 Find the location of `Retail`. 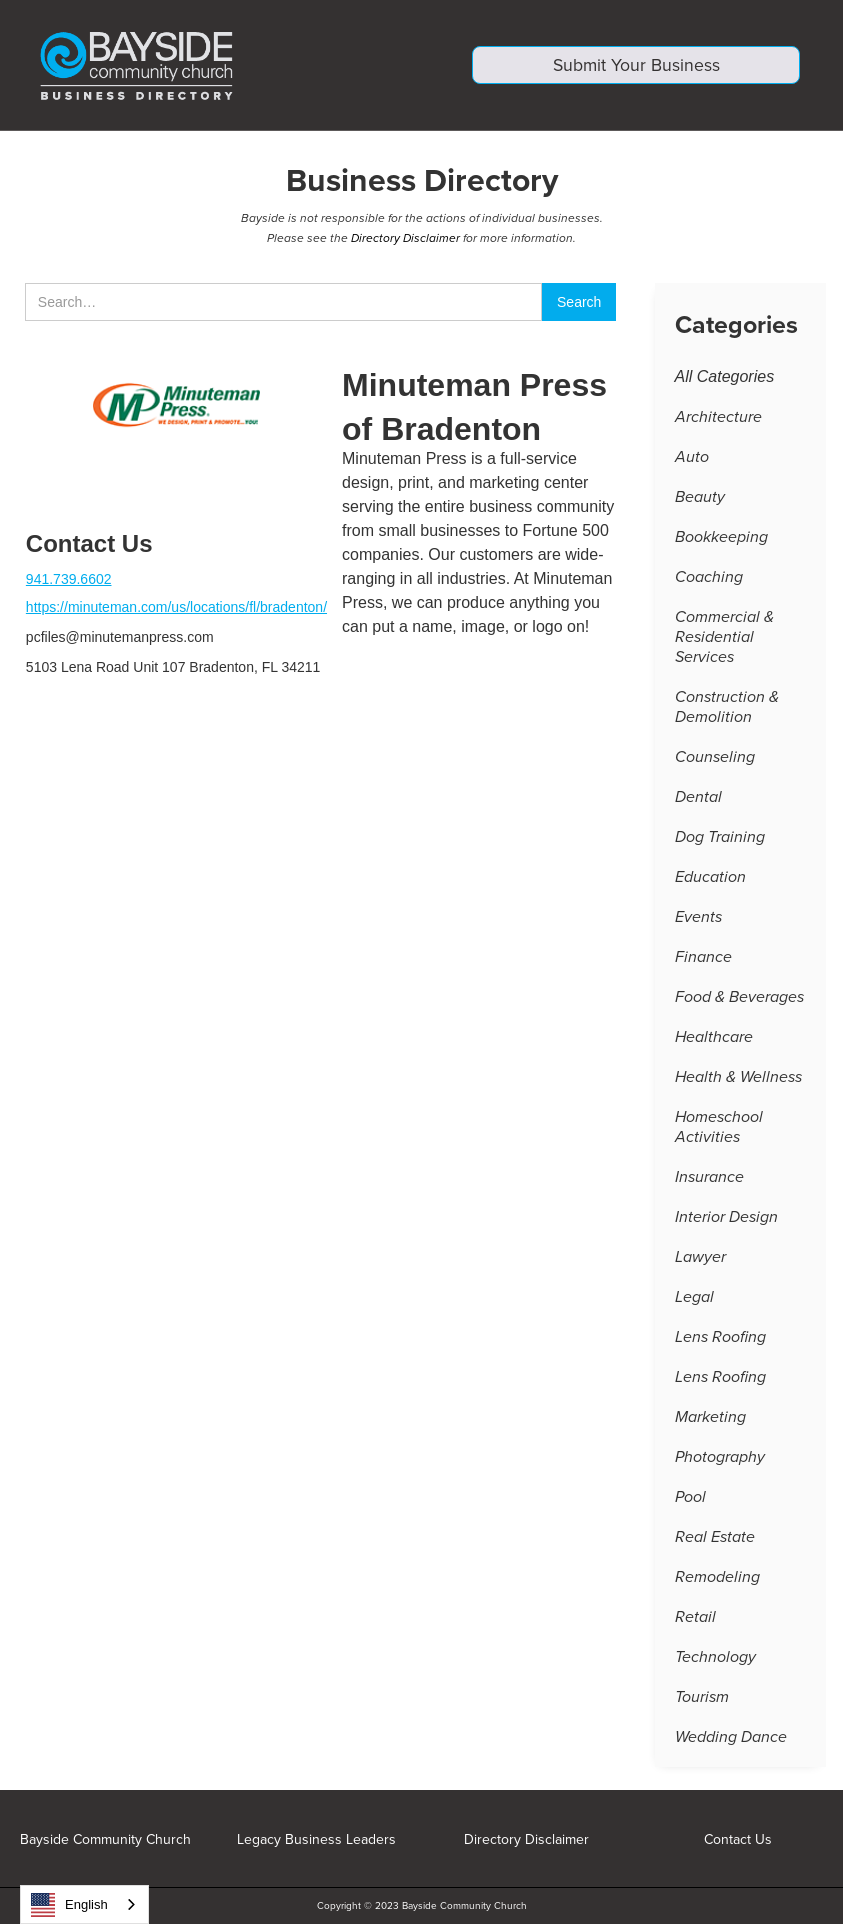

Retail is located at coordinates (695, 1620).